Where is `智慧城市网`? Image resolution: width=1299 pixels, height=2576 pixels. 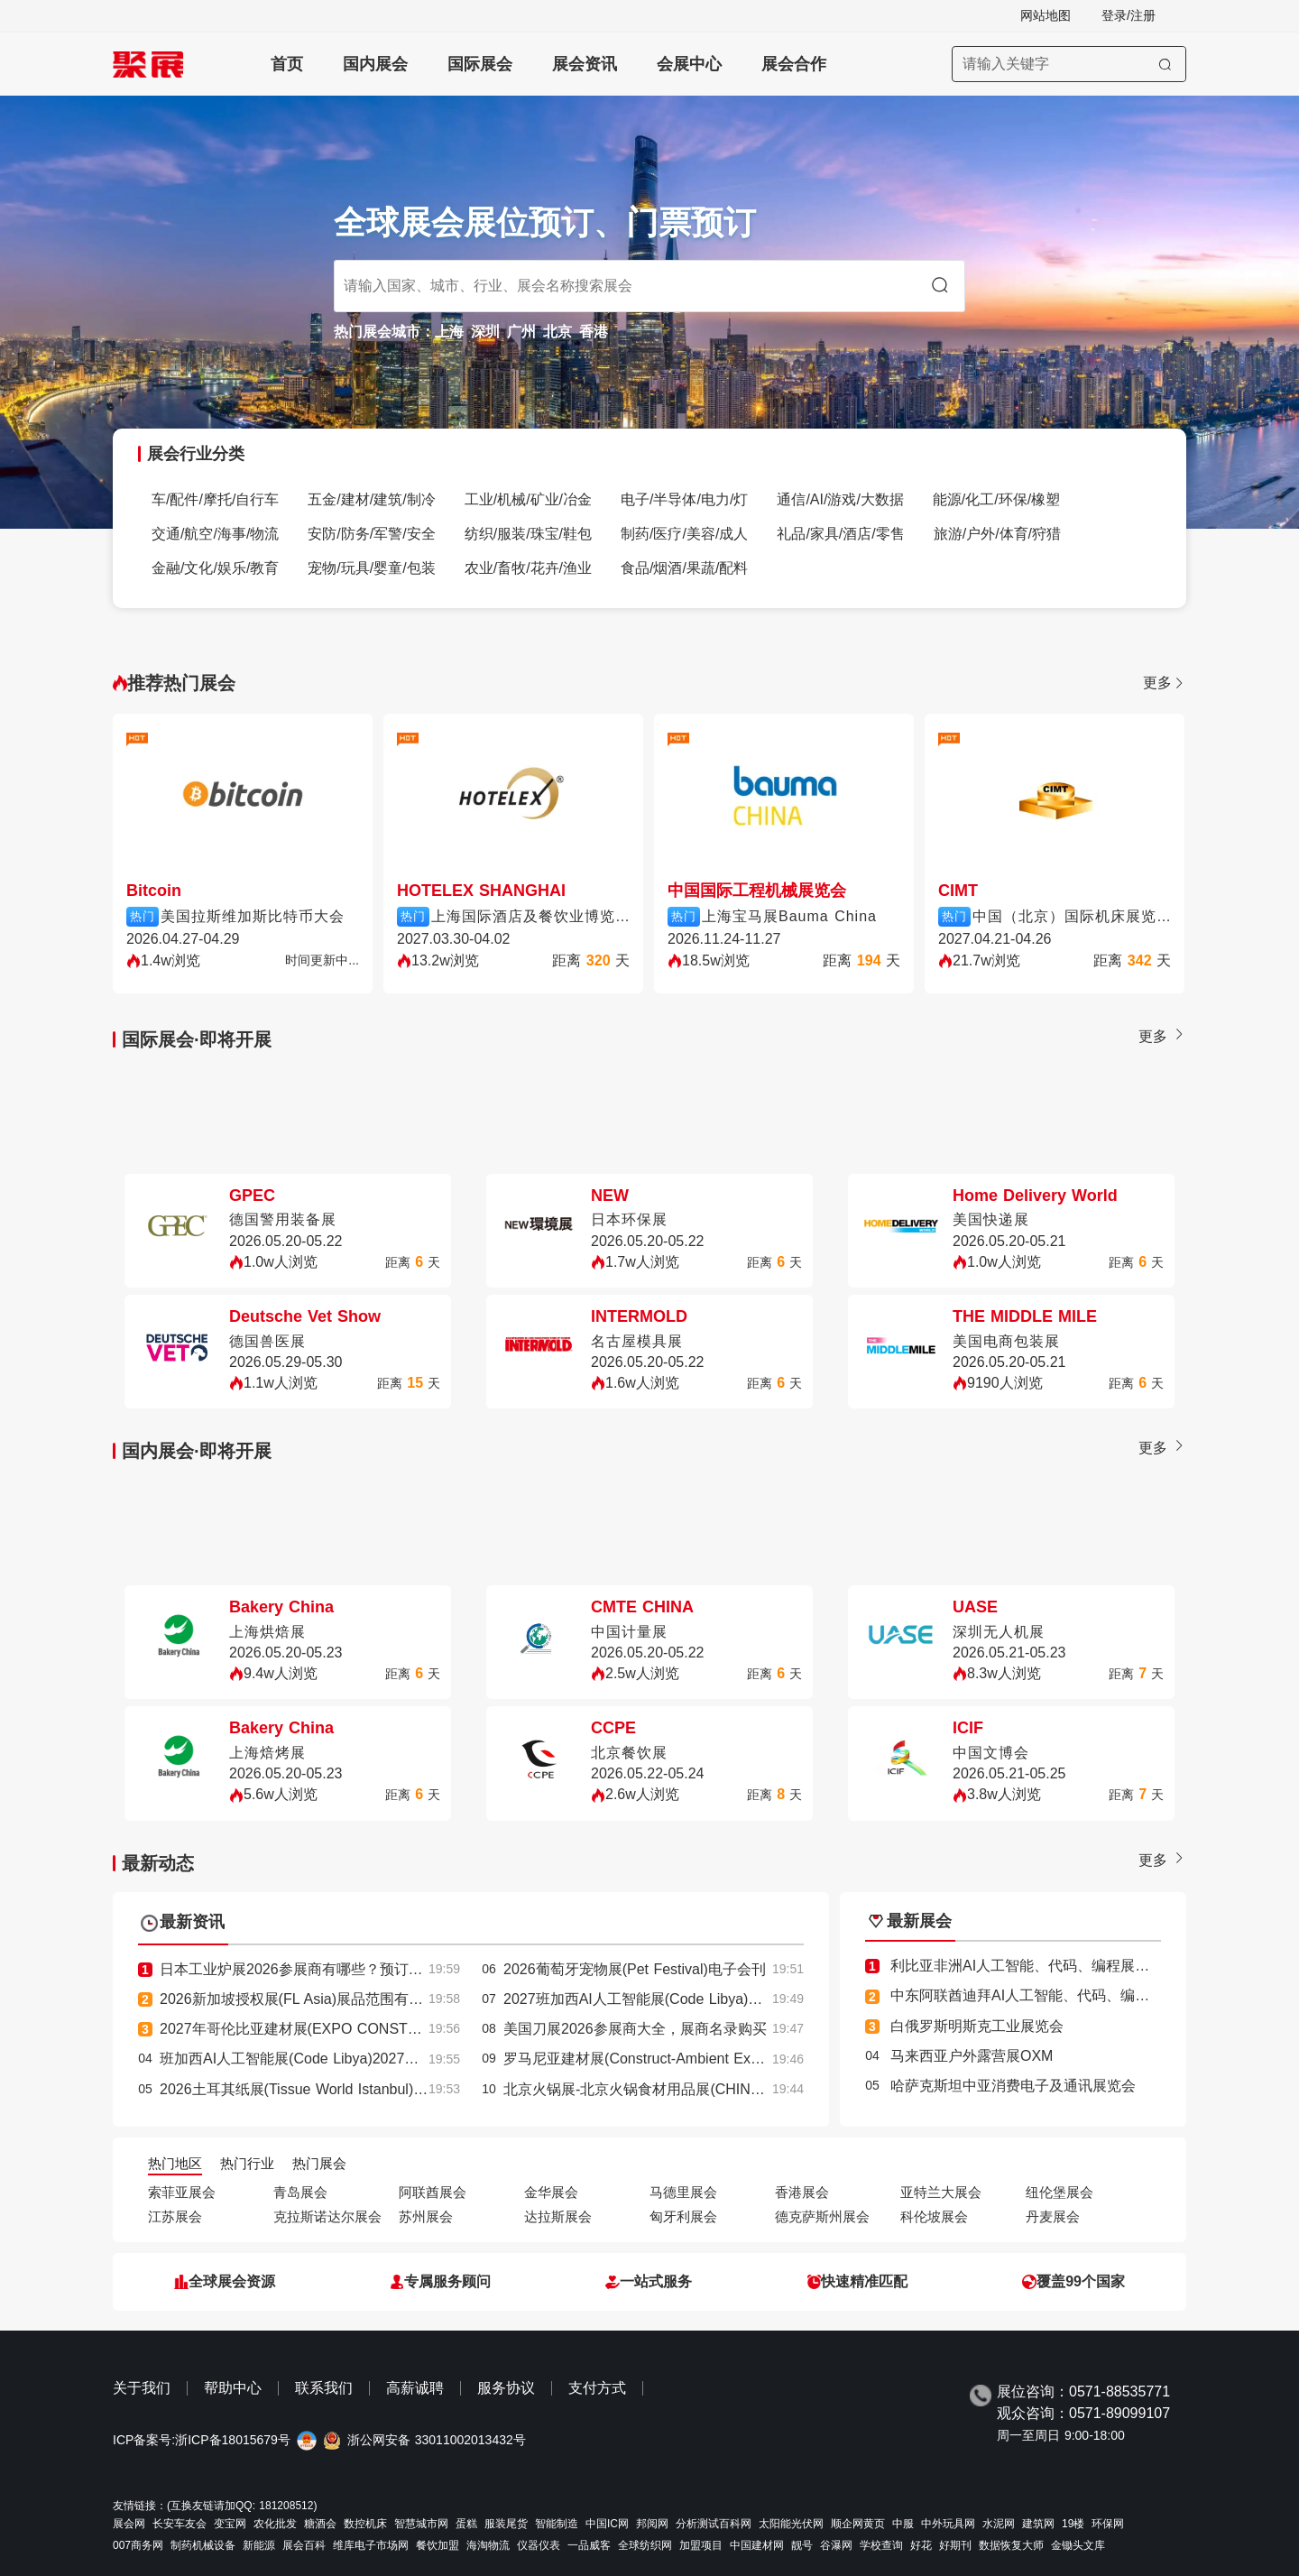 智慧城市网 is located at coordinates (421, 2523).